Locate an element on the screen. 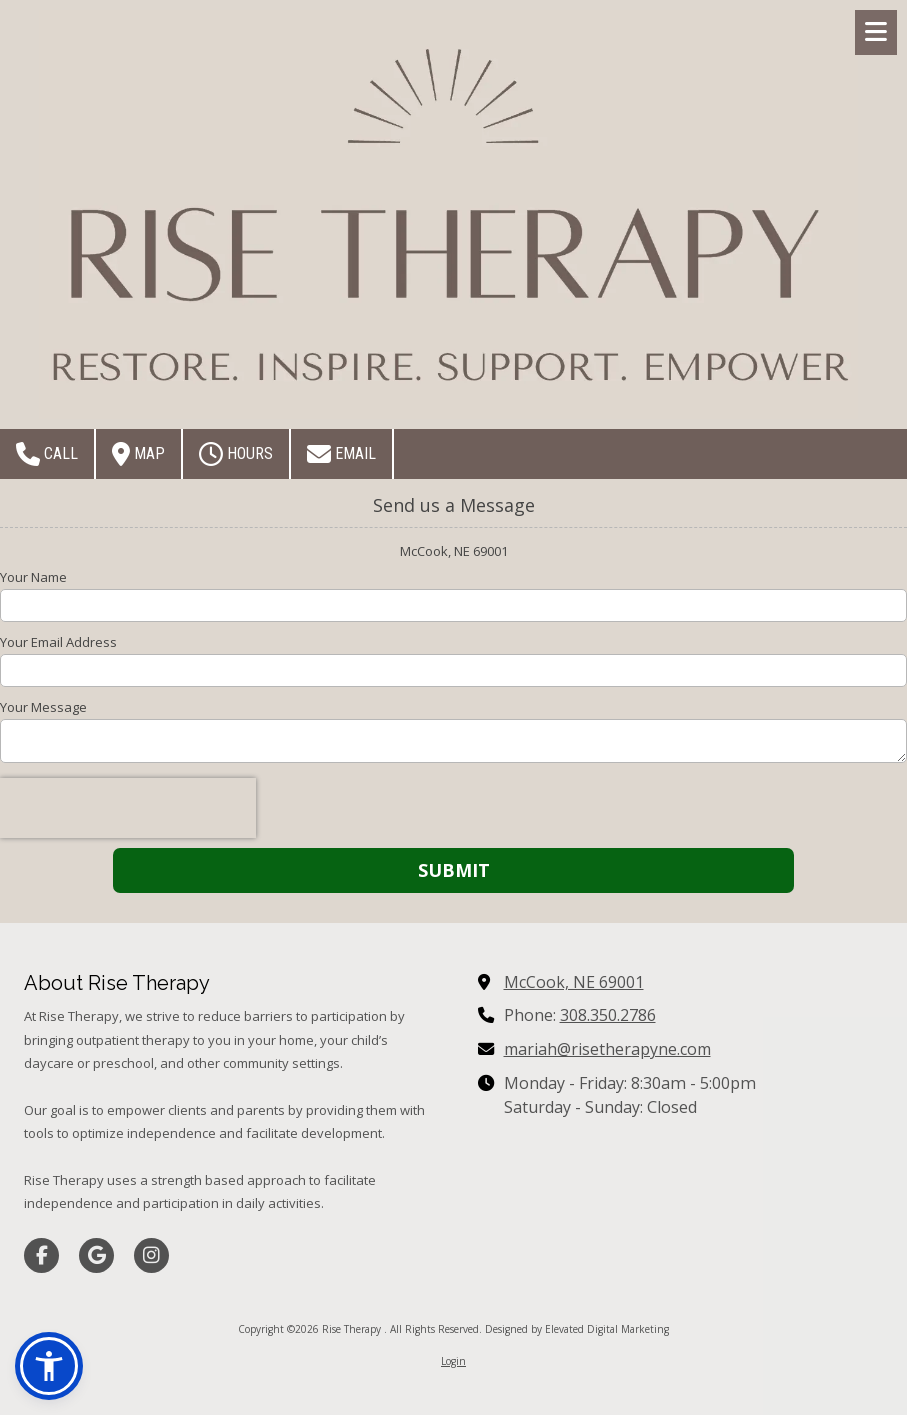 Image resolution: width=907 pixels, height=1415 pixels. [button] is located at coordinates (49, 1366).